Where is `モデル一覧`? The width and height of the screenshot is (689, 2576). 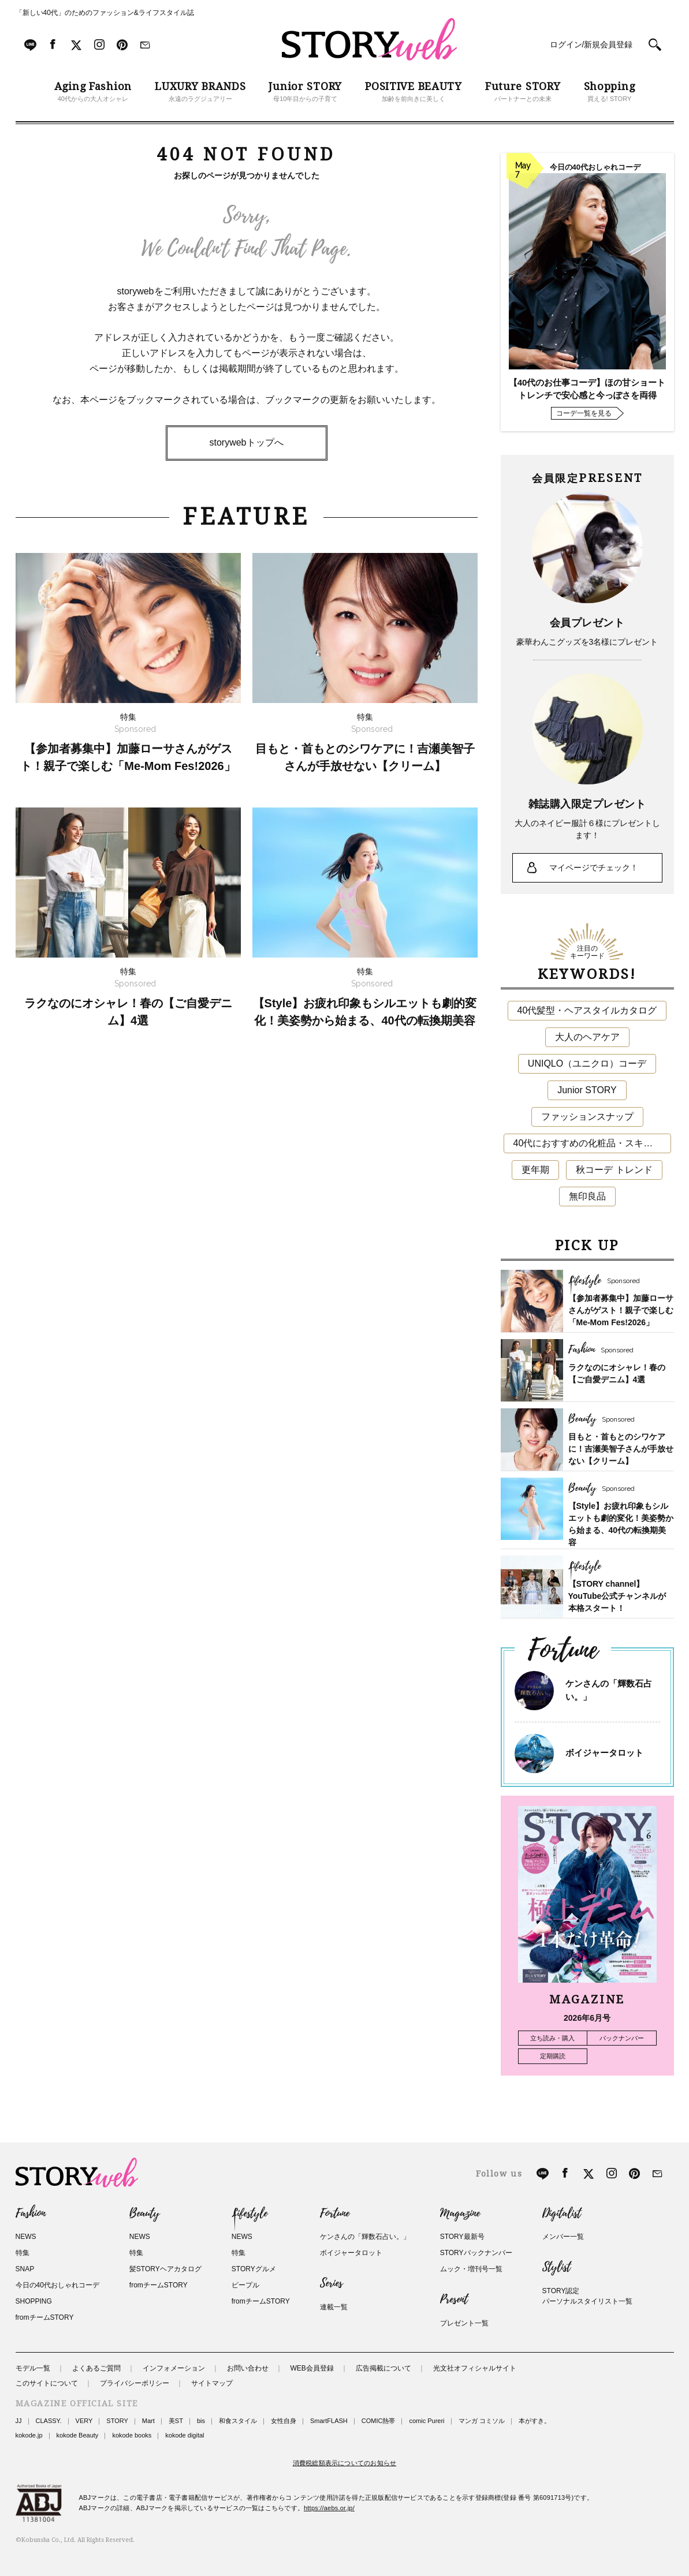
モデル一覧 is located at coordinates (33, 2368).